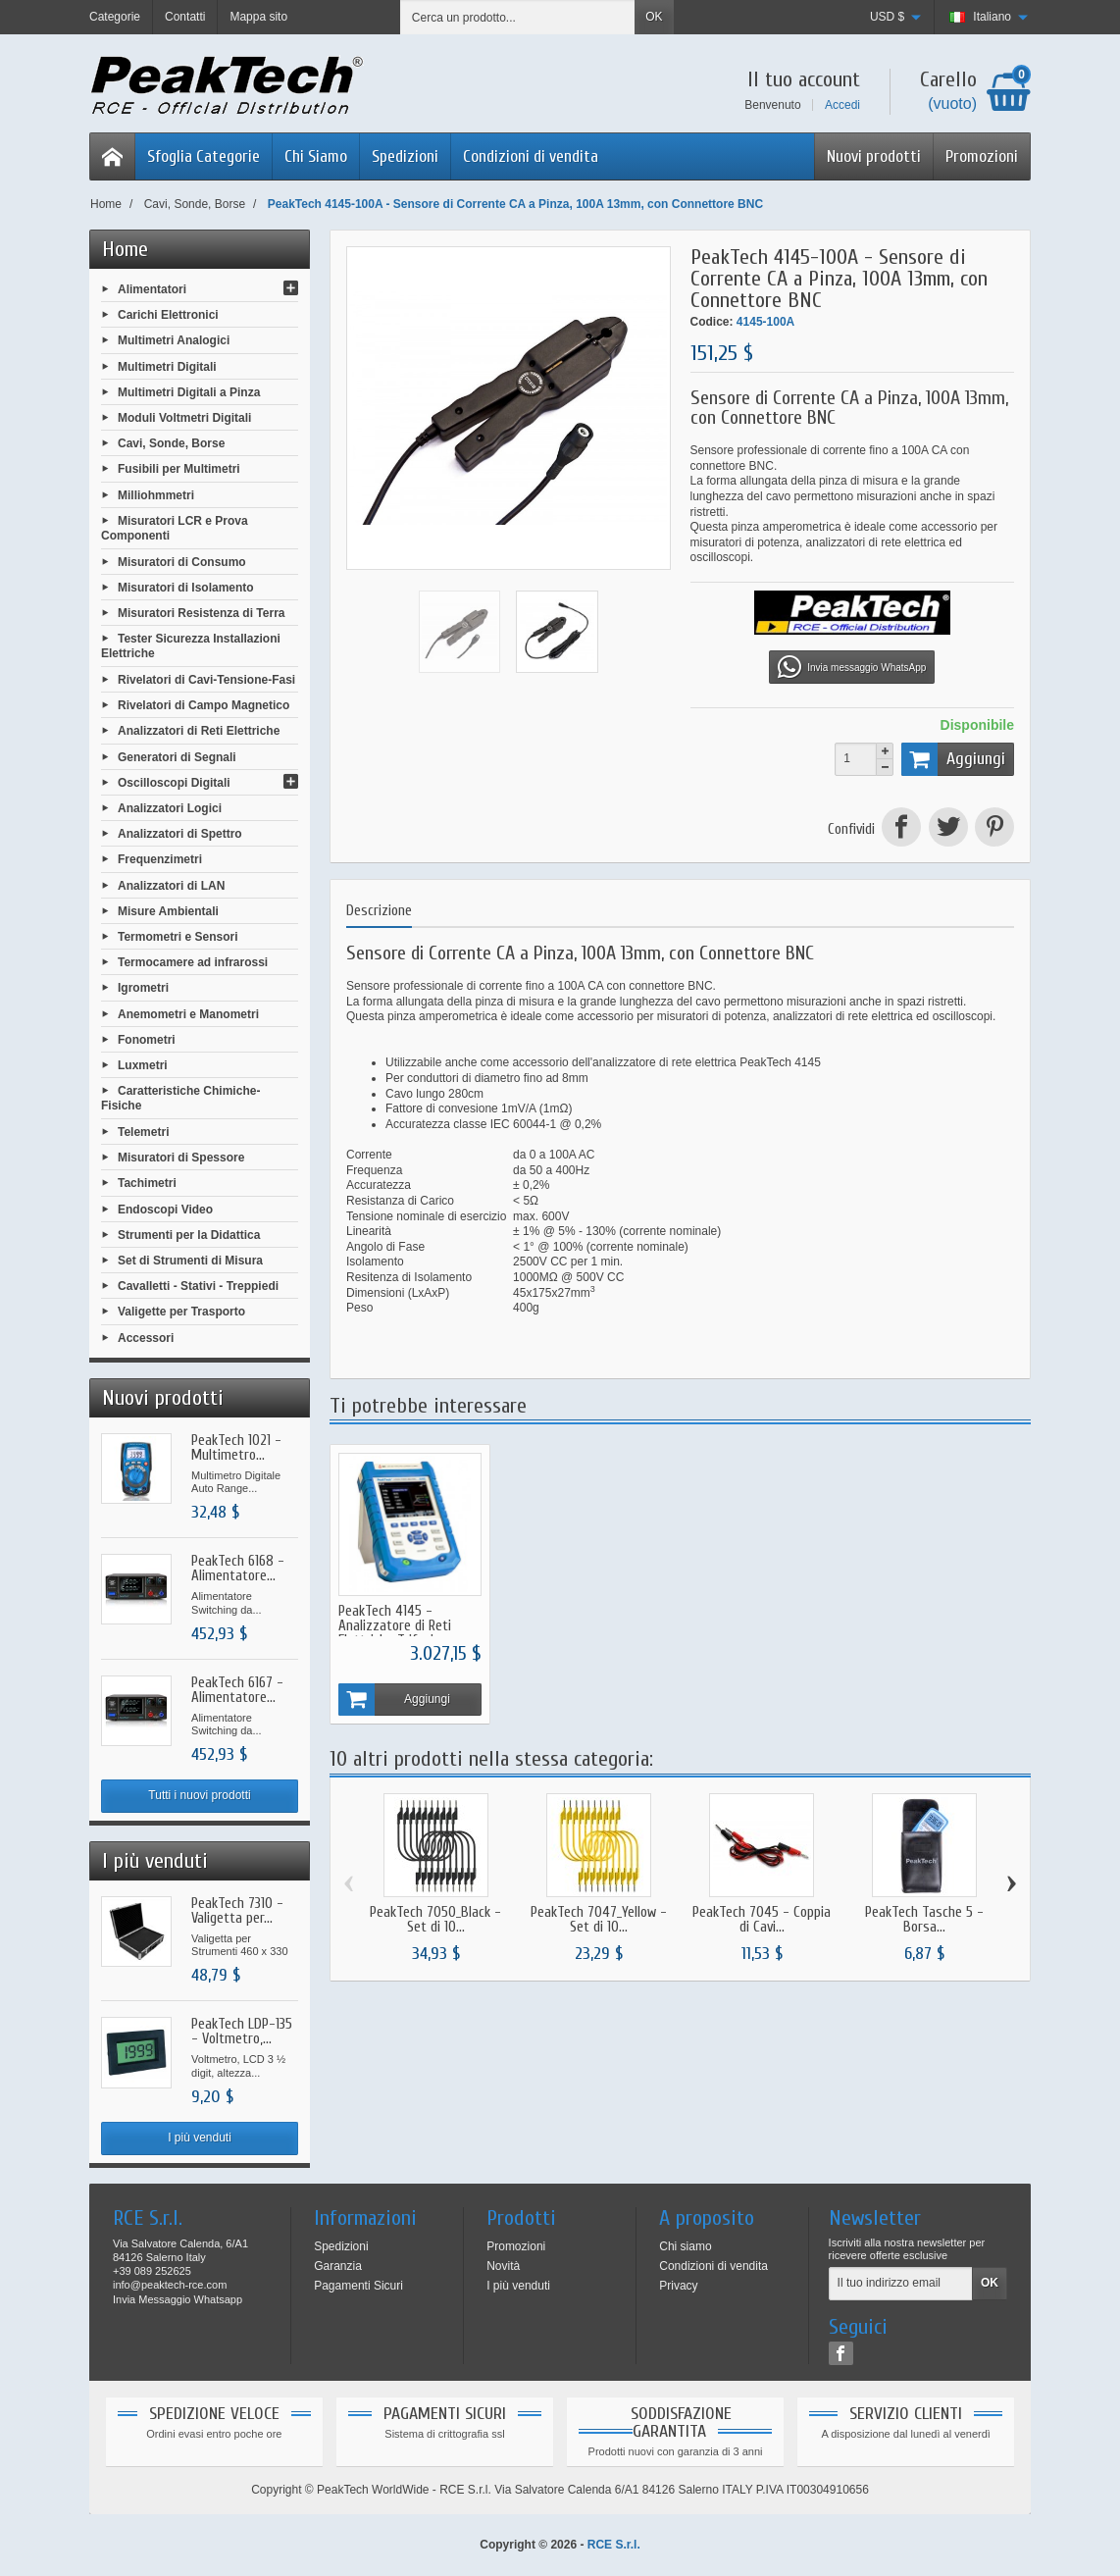 This screenshot has height=2576, width=1120. What do you see at coordinates (503, 2266) in the screenshot?
I see `Novità` at bounding box center [503, 2266].